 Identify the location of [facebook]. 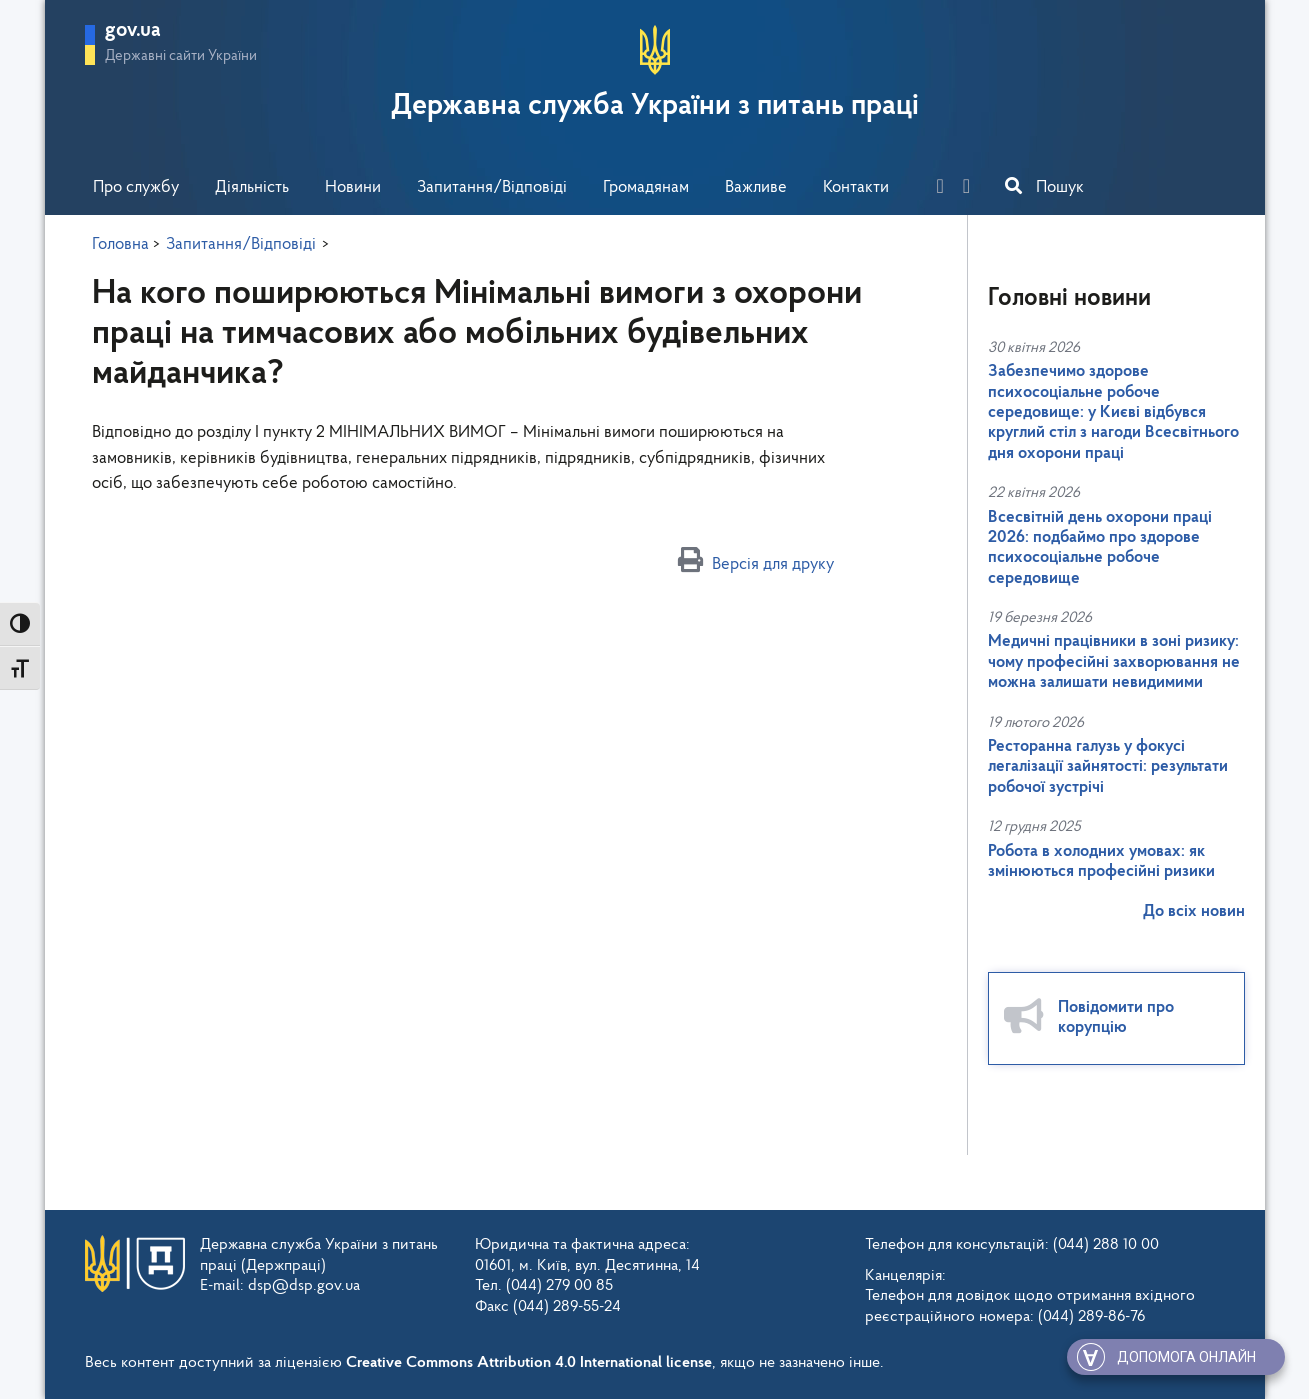
(948, 188).